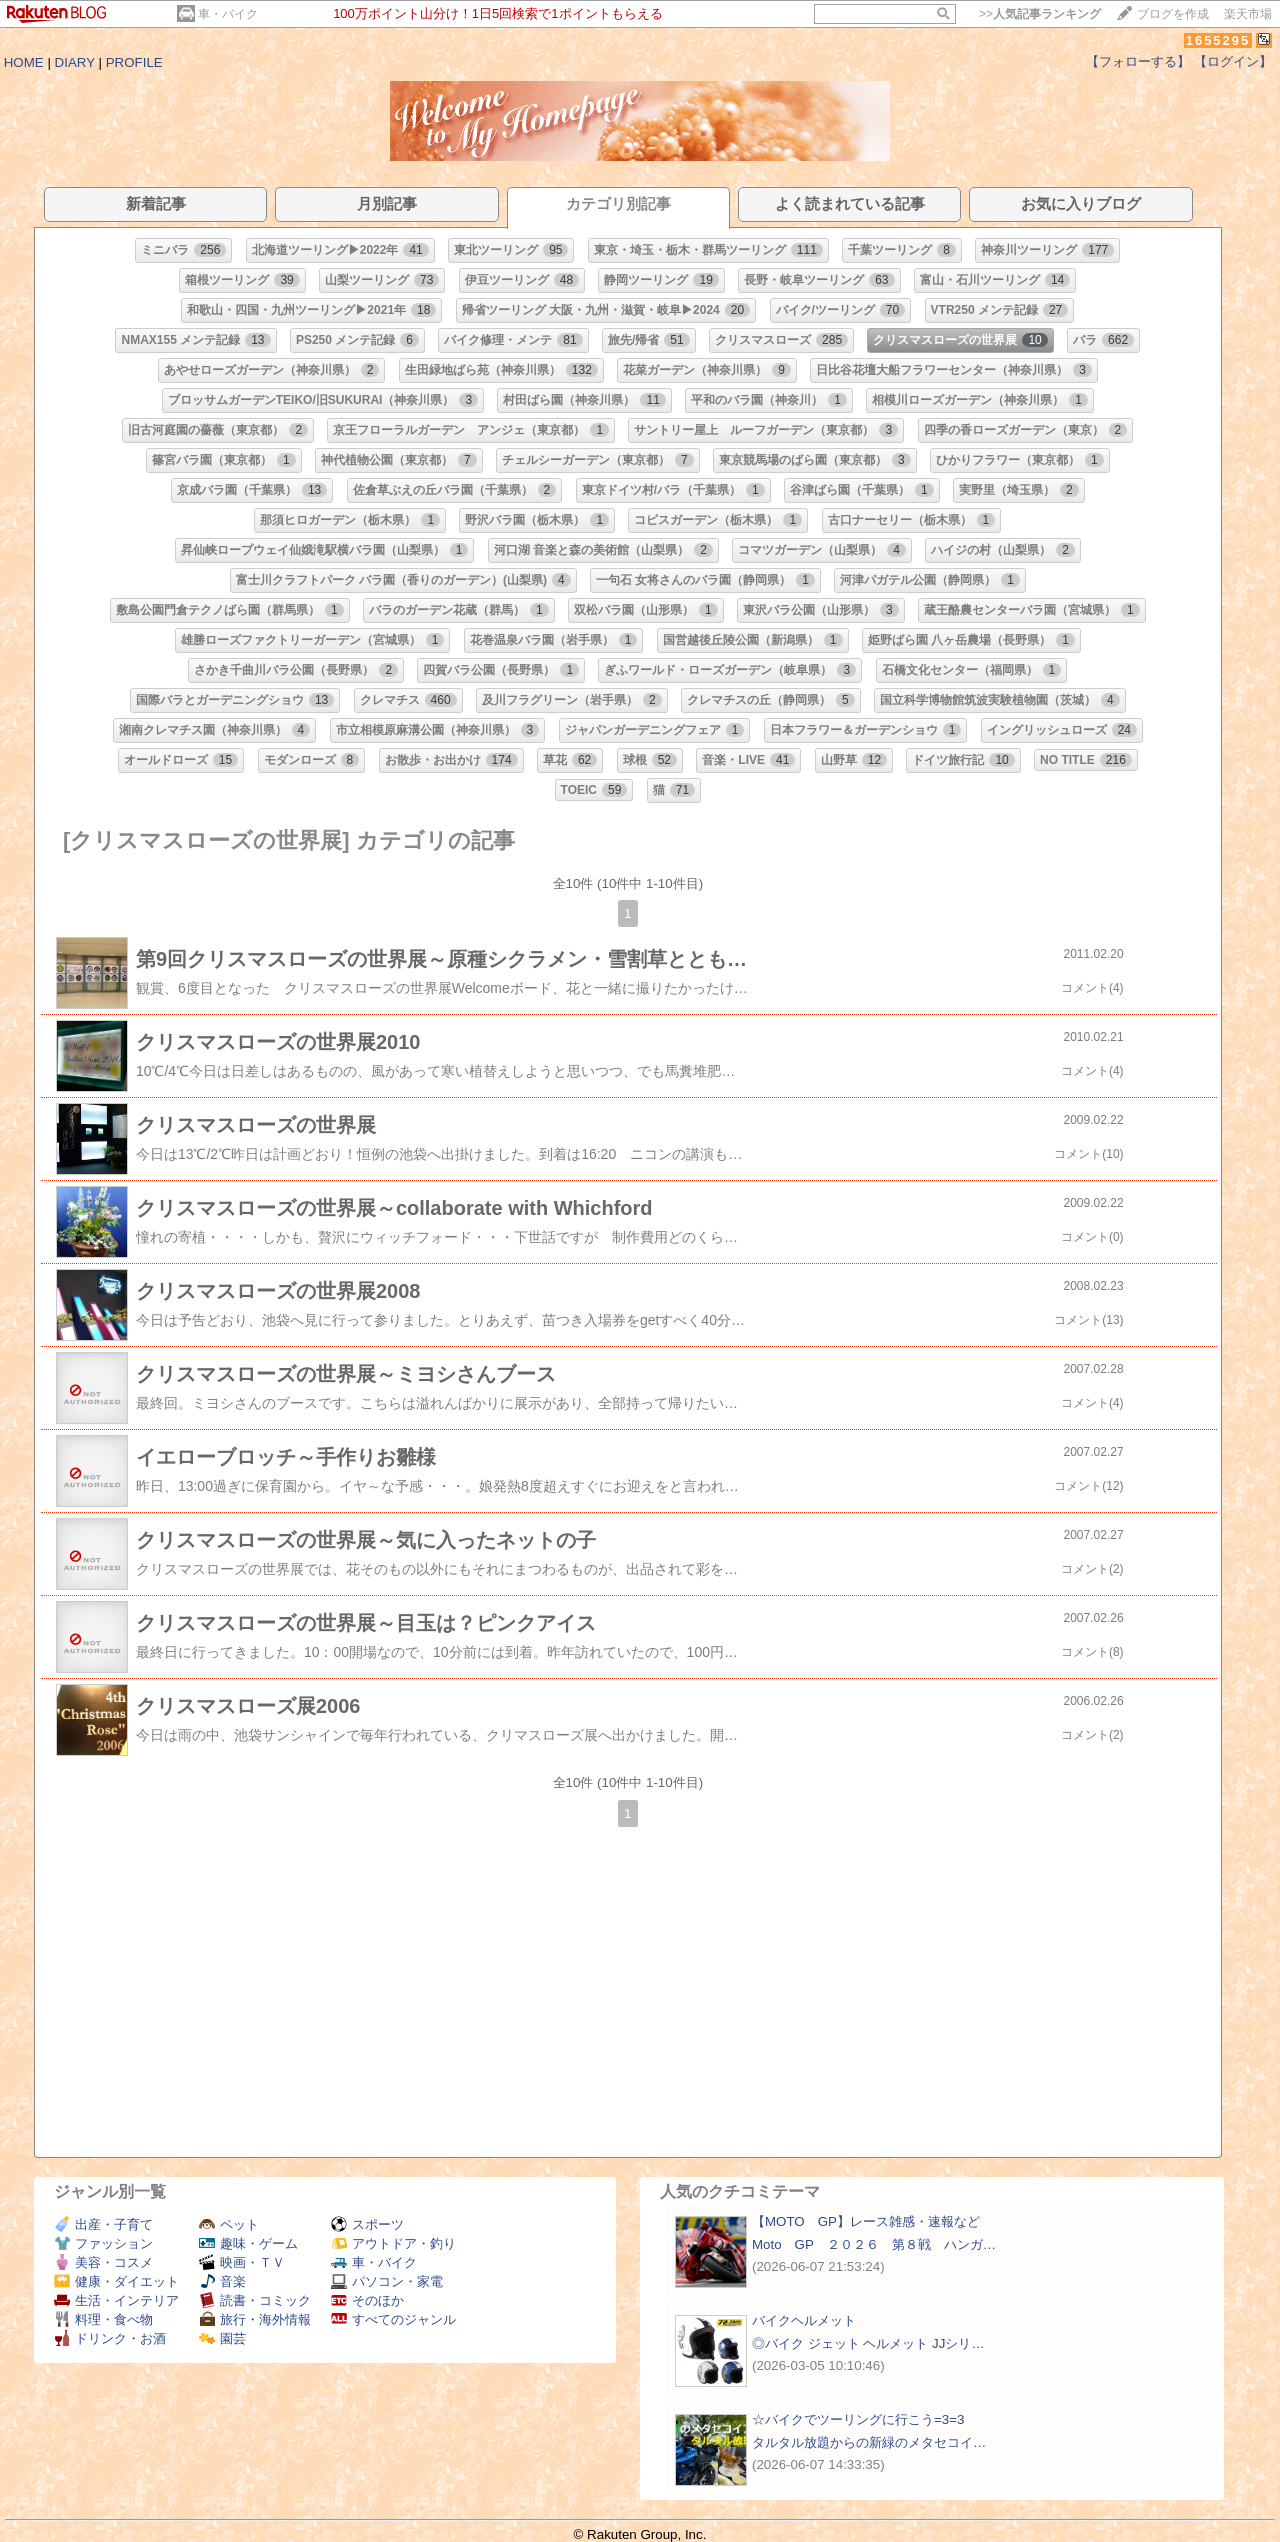 The image size is (1280, 2542). Describe the element at coordinates (1173, 14) in the screenshot. I see `ブログを作成` at that location.